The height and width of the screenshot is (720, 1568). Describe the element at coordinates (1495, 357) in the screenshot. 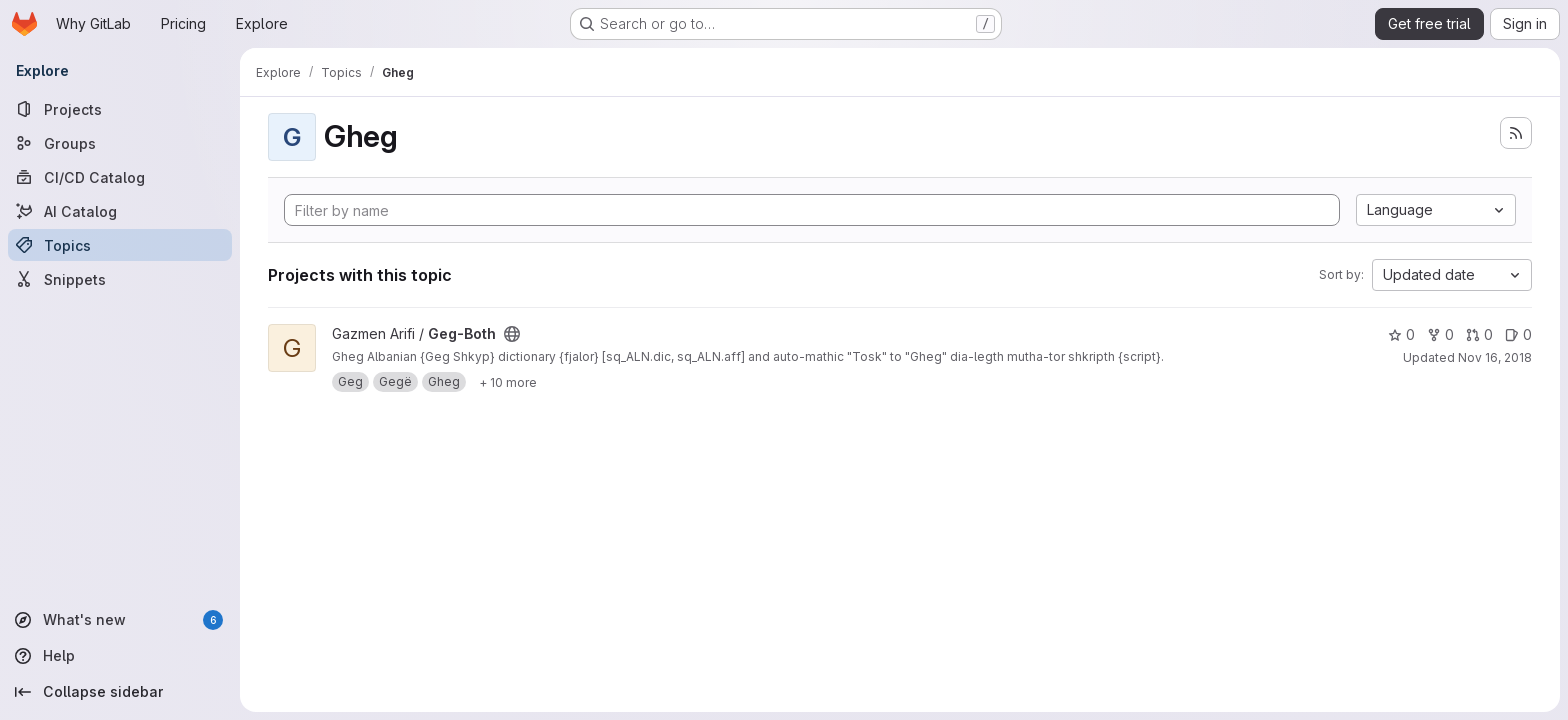

I see `Nov 16, 2018 [Nov 16, 2018 7:49pm]` at that location.